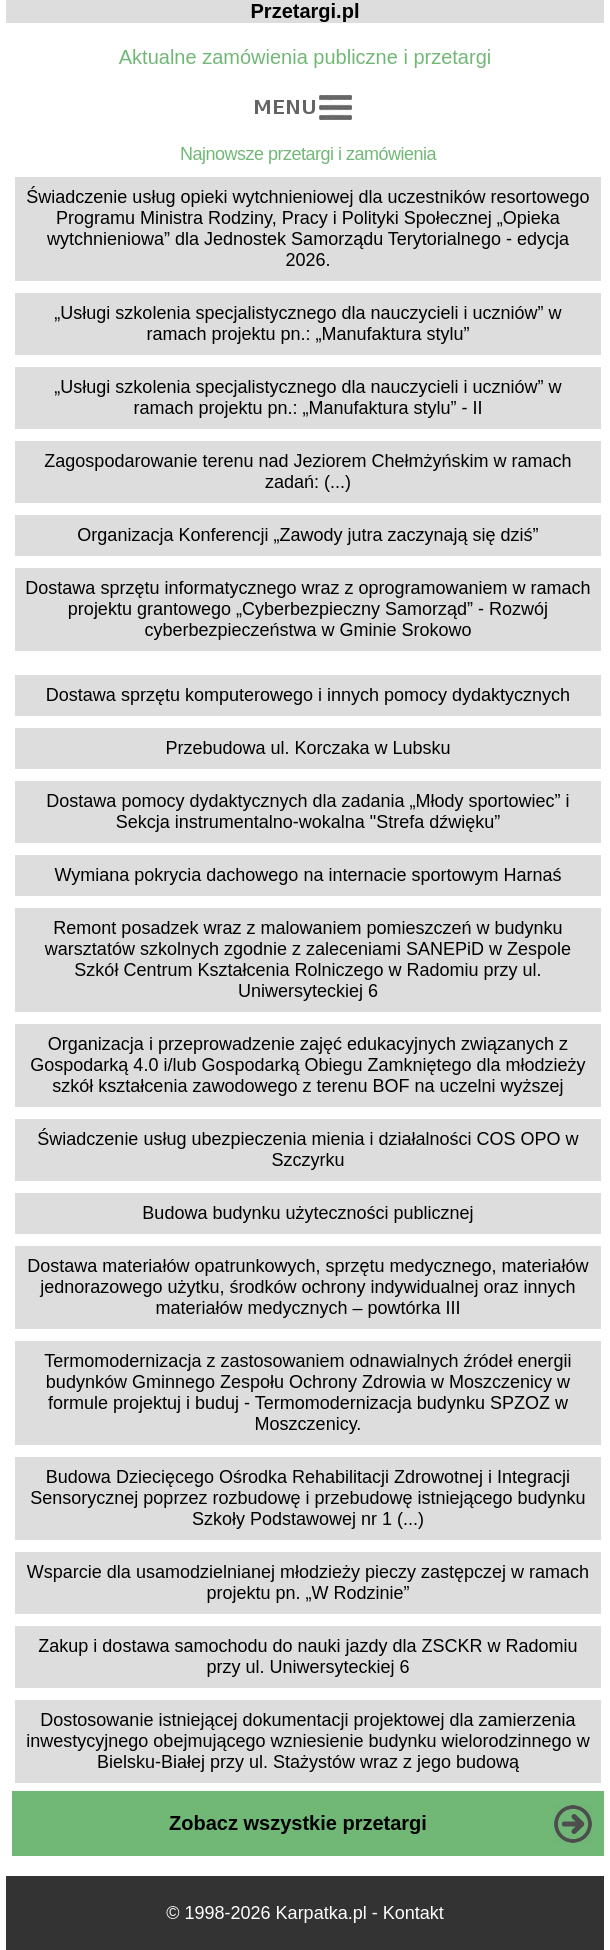 The width and height of the screenshot is (610, 1950). Describe the element at coordinates (307, 397) in the screenshot. I see `„Usługi szkolenia specjalistycznego dla nauczycieli i uczniów” w ramach projektu pn.: „Manufaktura stylu” - II` at that location.